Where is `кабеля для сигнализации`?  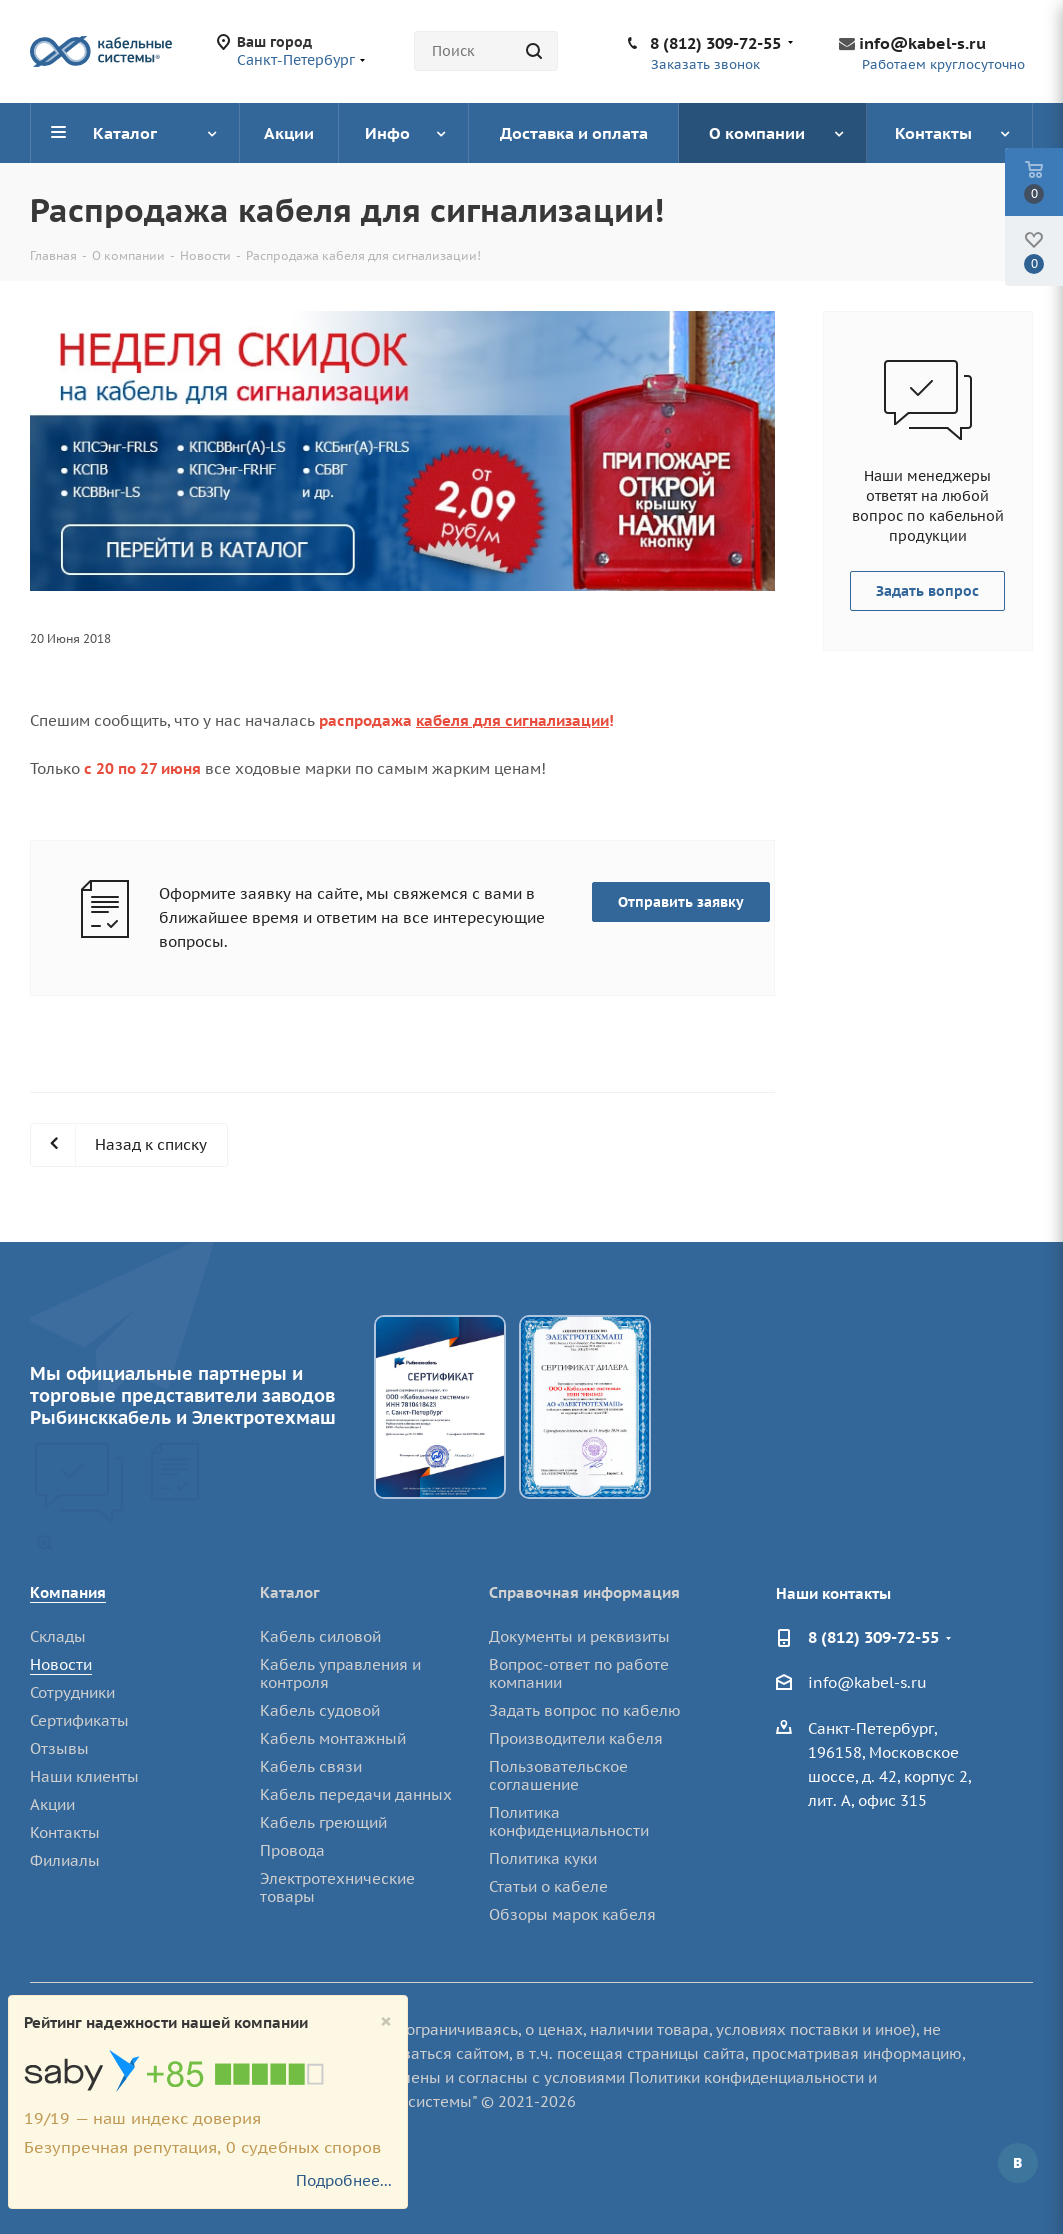
кабеля для сигнализации is located at coordinates (512, 720).